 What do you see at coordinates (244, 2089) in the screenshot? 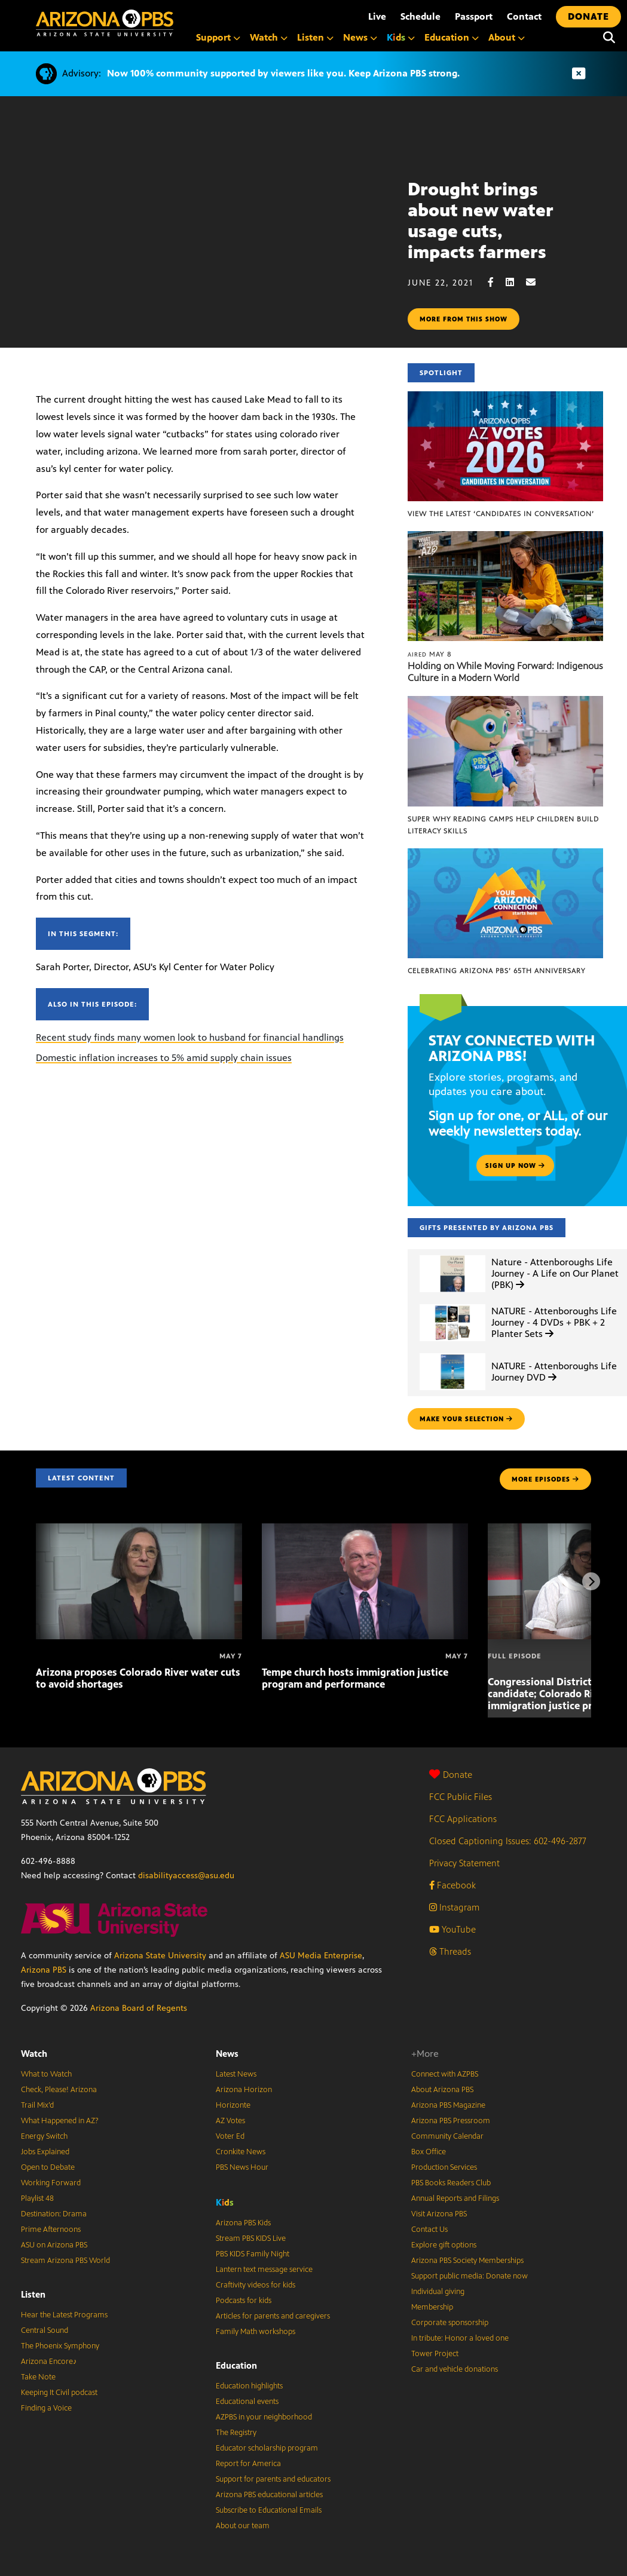
I see `Arizona Horizon` at bounding box center [244, 2089].